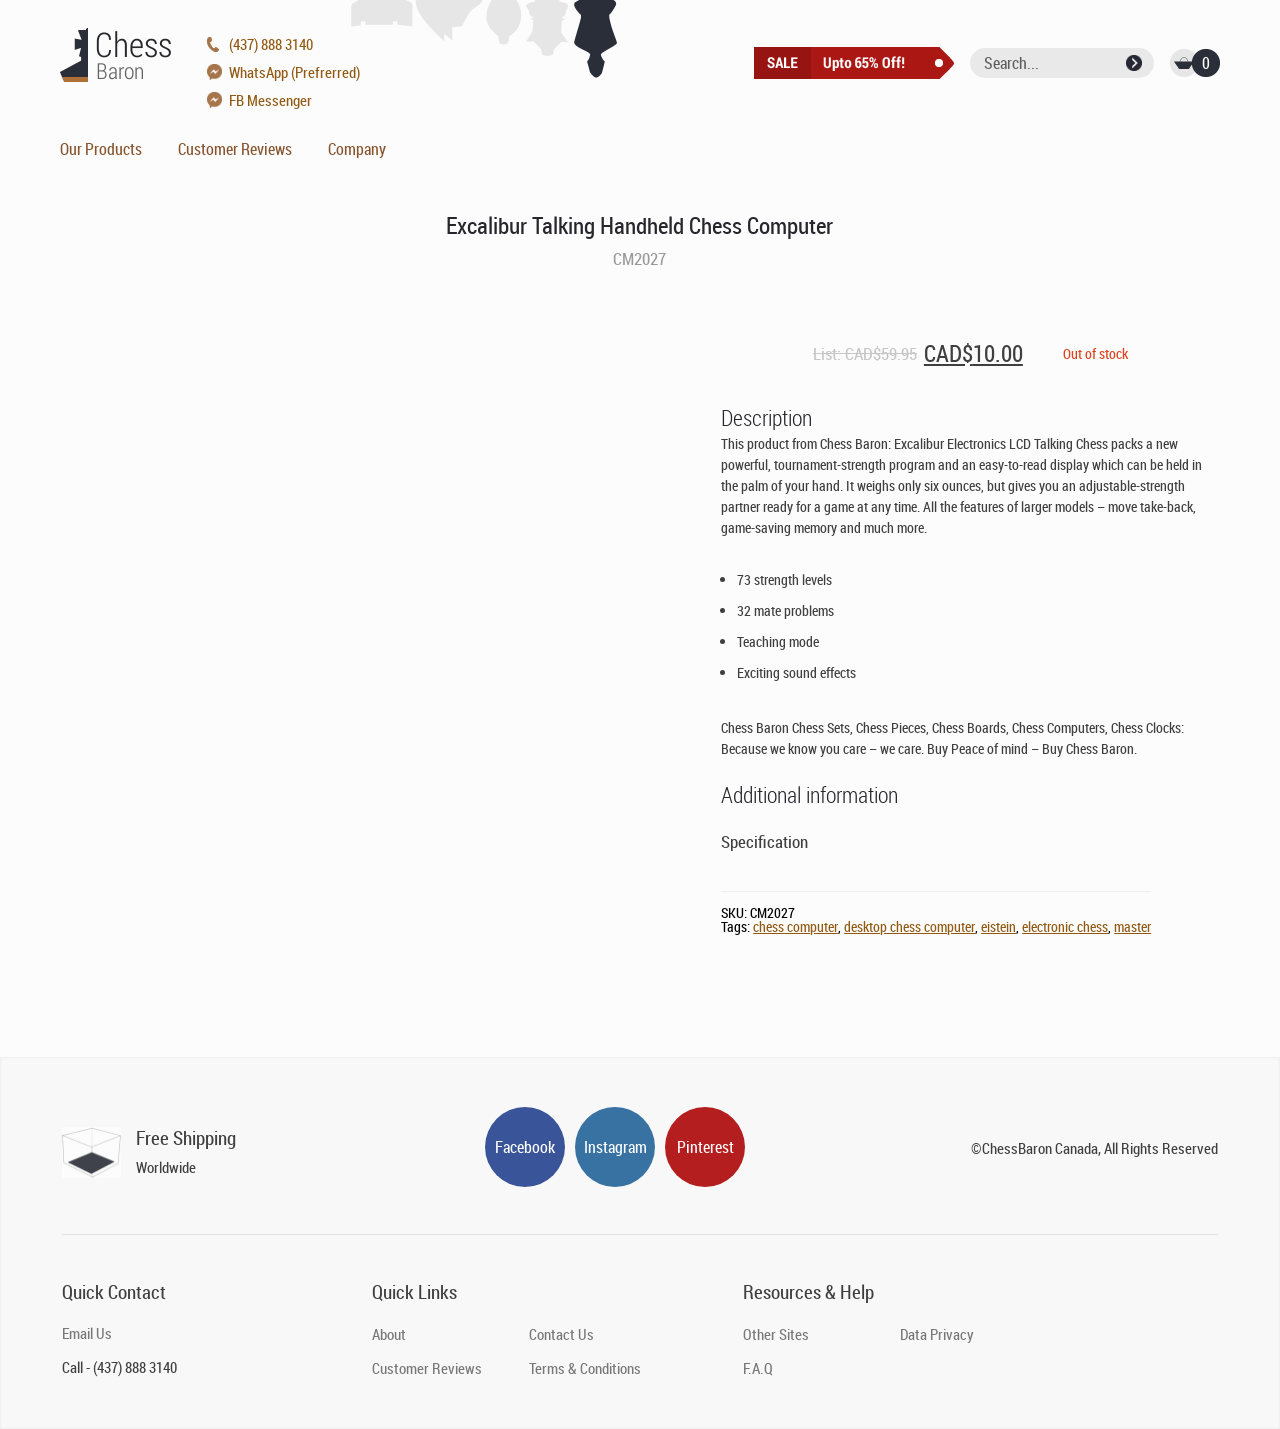  Describe the element at coordinates (776, 1334) in the screenshot. I see `Other Sites` at that location.